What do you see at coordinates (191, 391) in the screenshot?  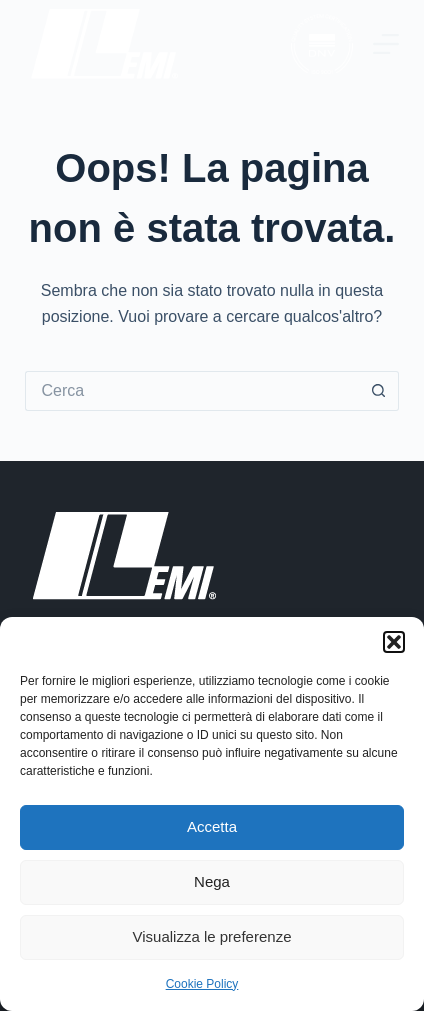 I see `[Cerca per...]` at bounding box center [191, 391].